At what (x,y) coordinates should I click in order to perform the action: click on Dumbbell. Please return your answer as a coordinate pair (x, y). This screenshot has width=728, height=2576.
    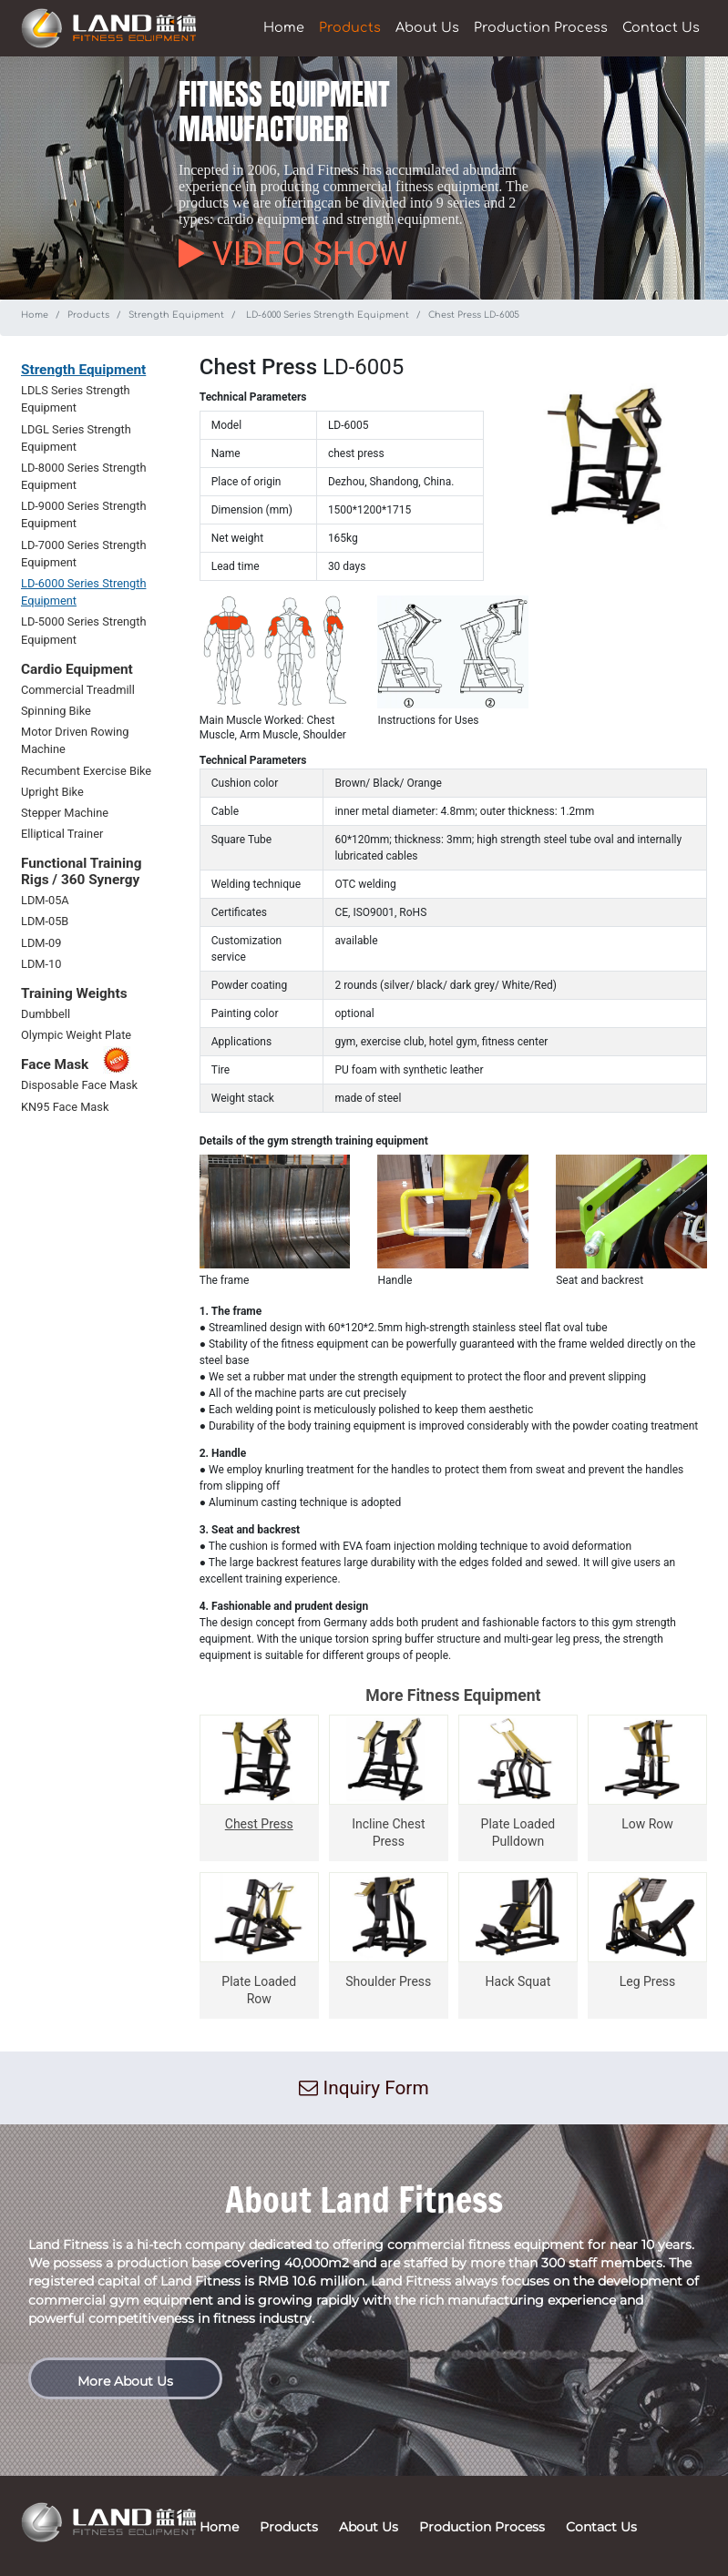
    Looking at the image, I should click on (45, 1014).